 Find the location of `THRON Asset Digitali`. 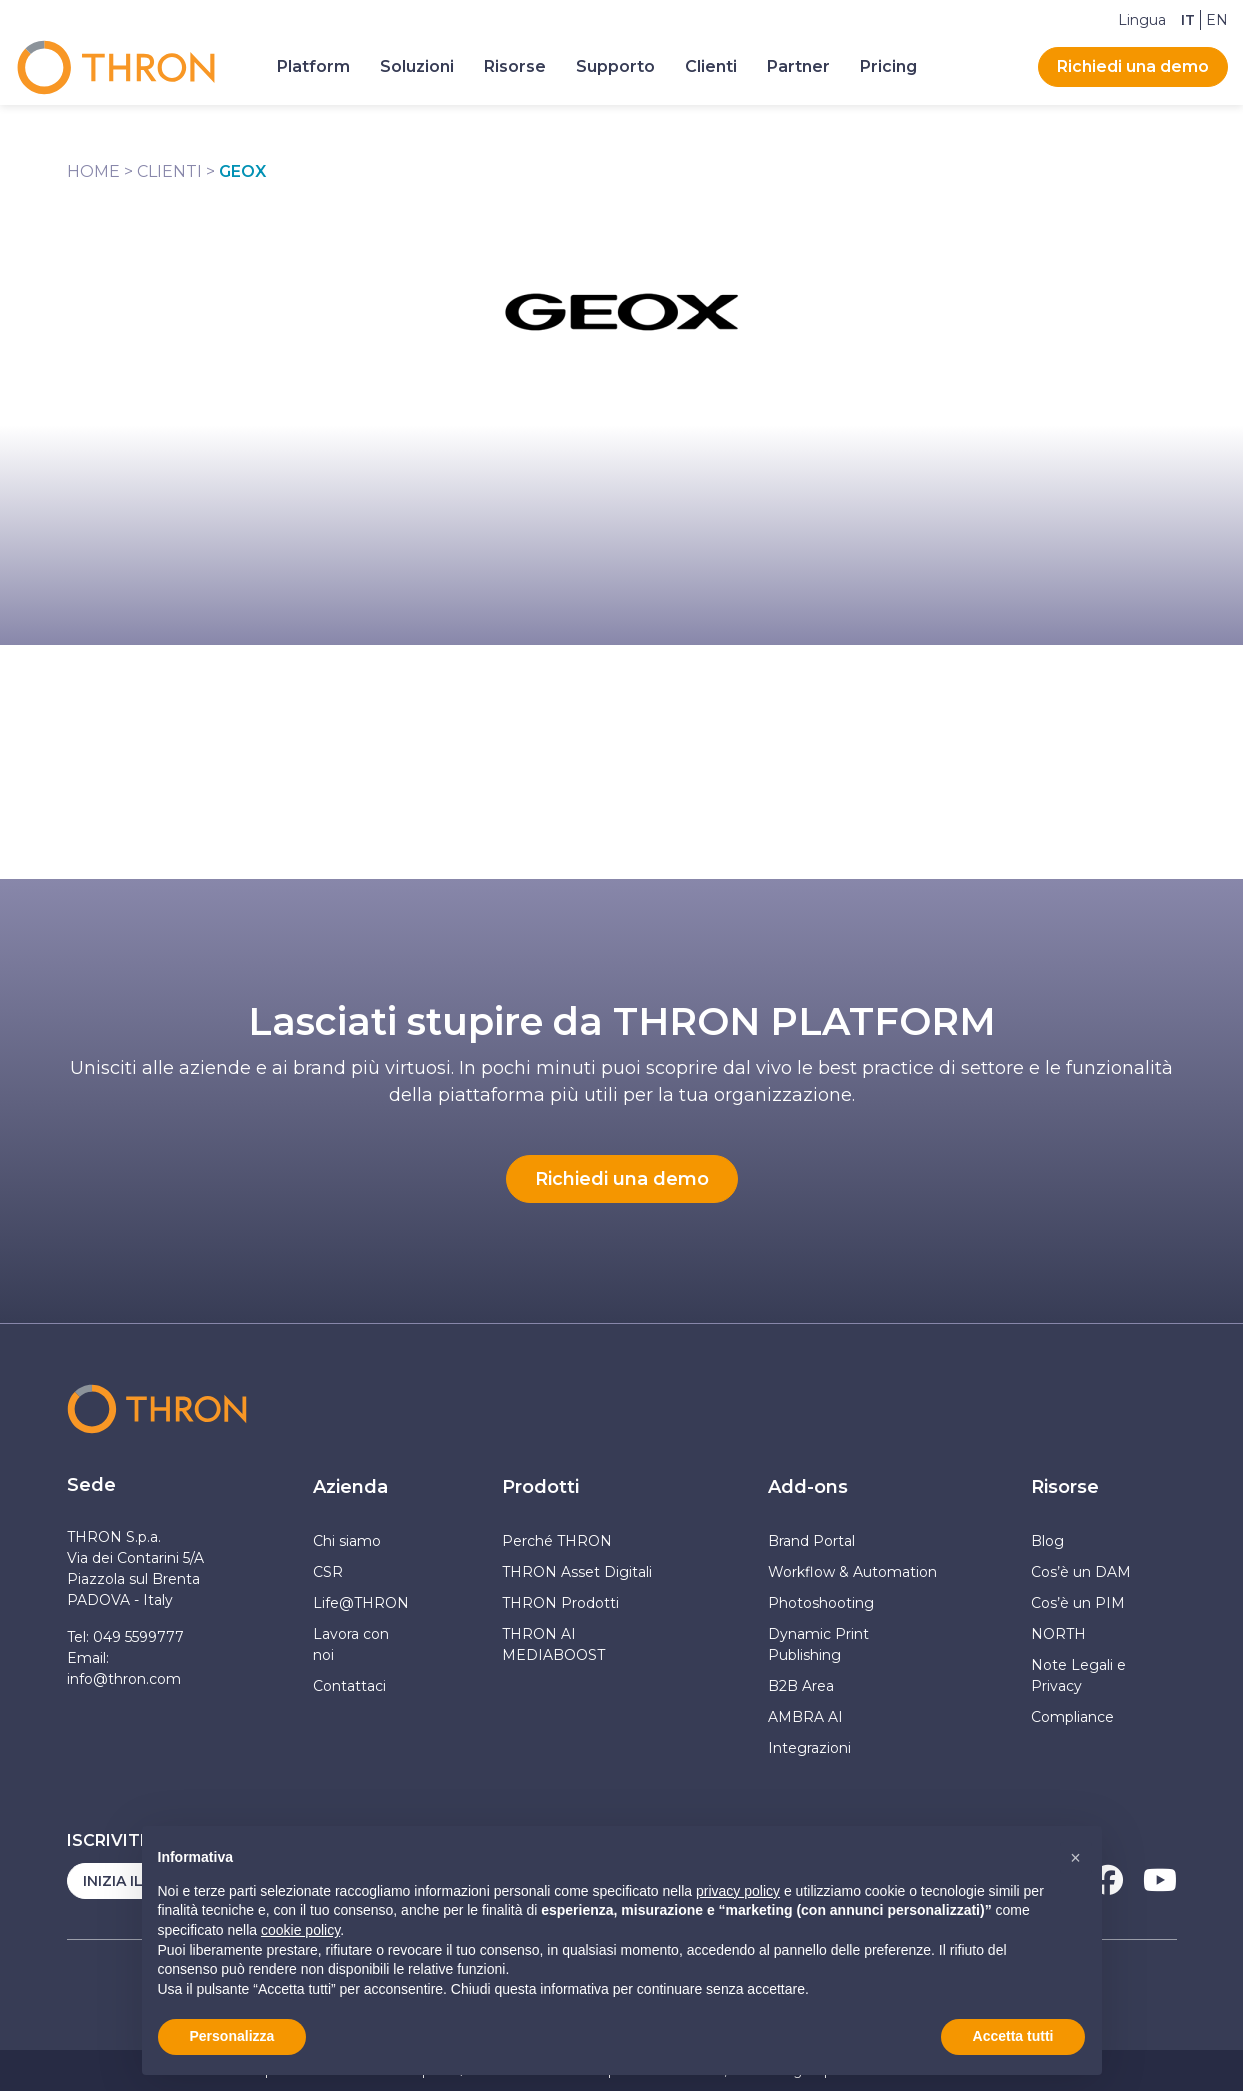

THRON Asset Digitali is located at coordinates (577, 1572).